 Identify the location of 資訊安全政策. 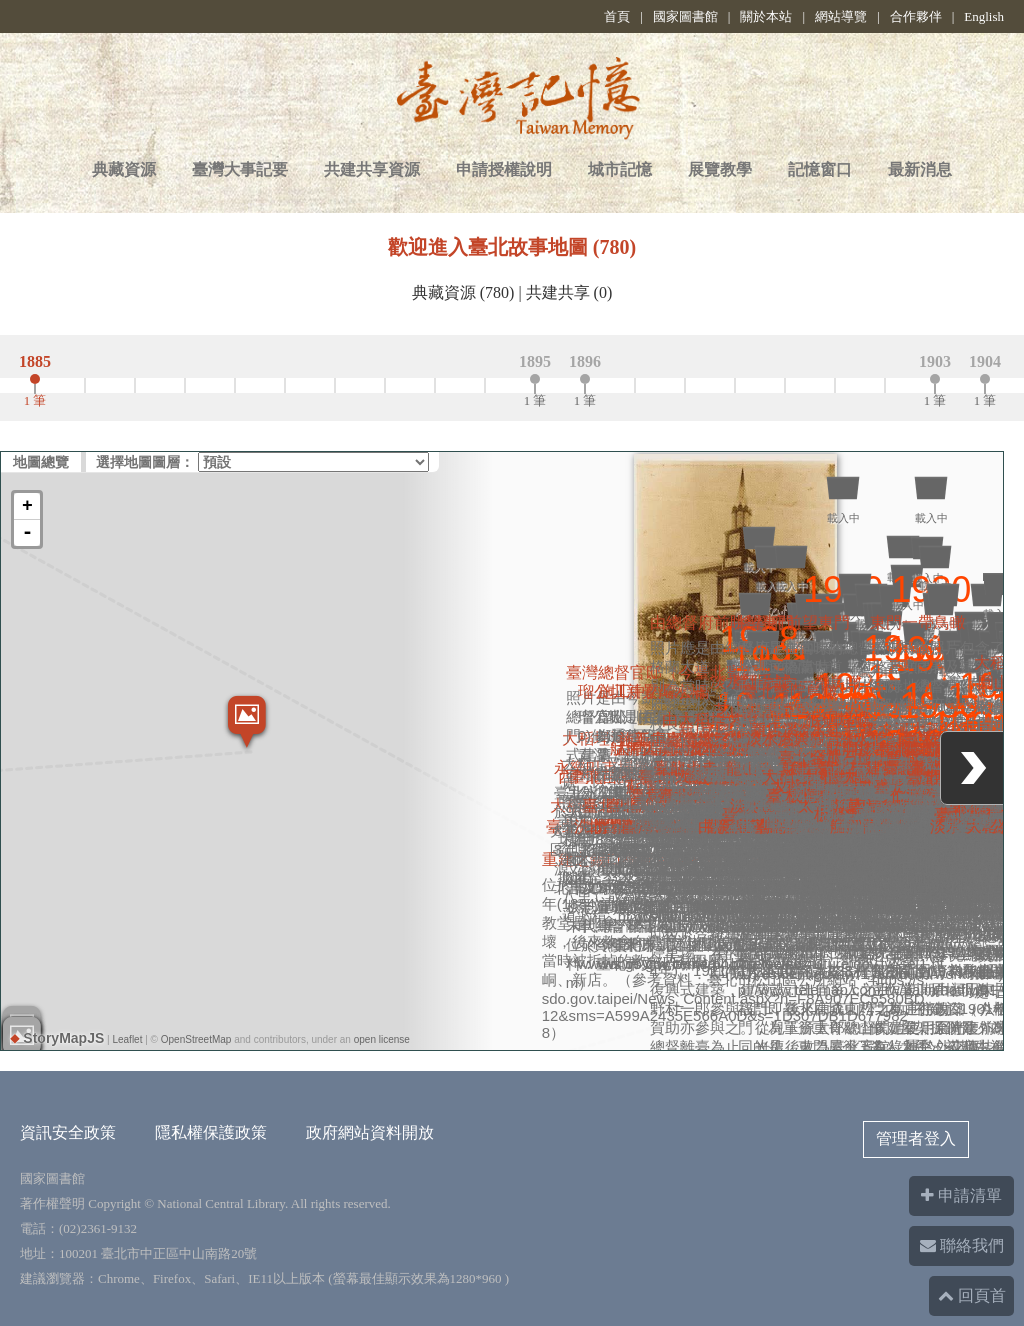
(68, 1132).